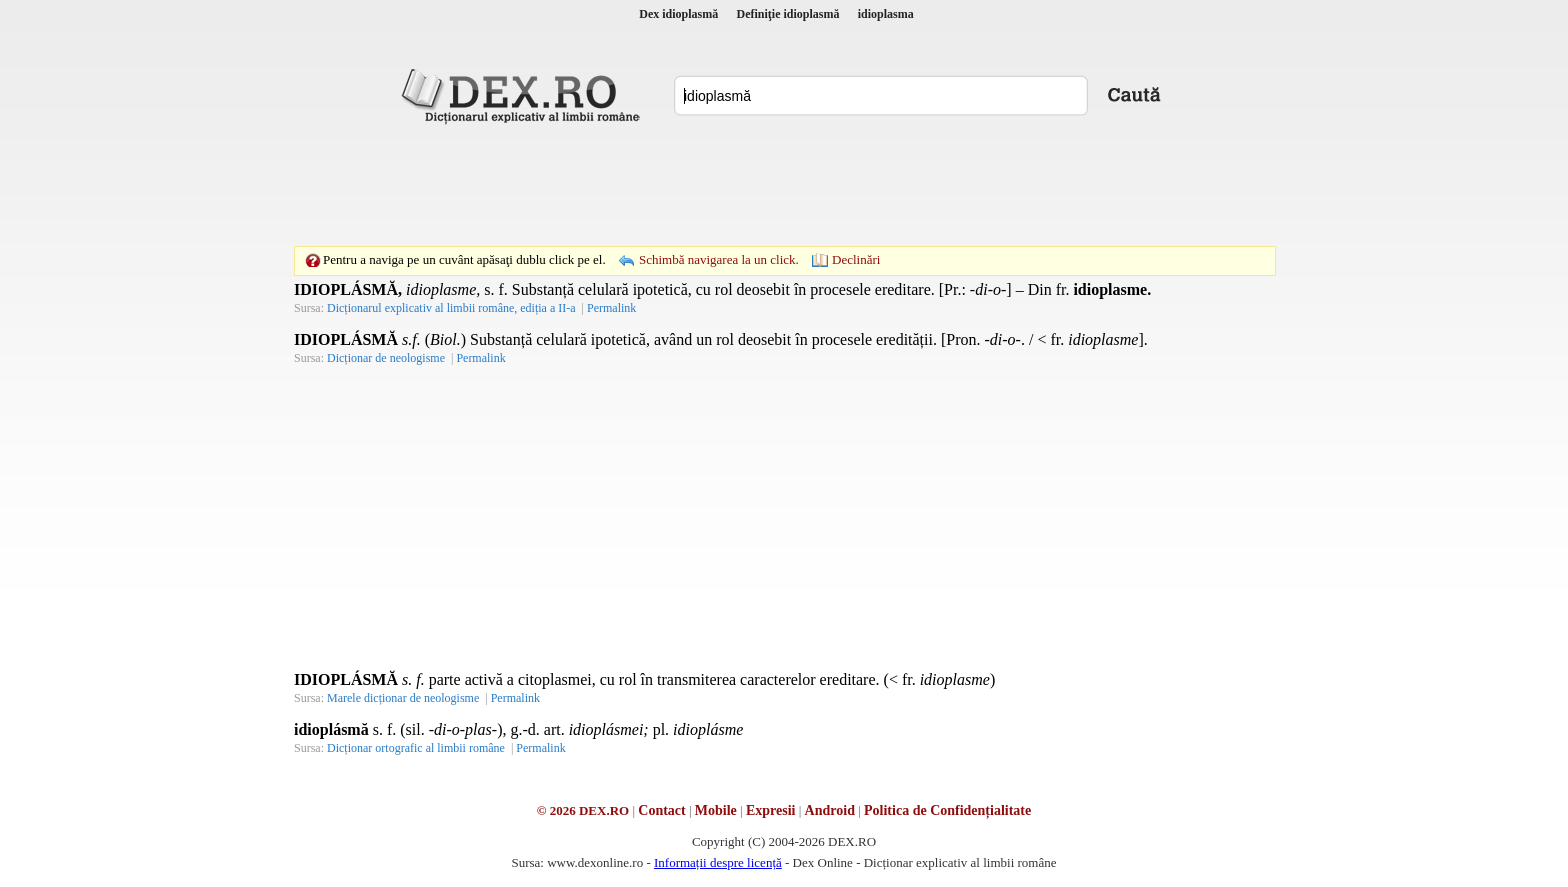  Describe the element at coordinates (386, 358) in the screenshot. I see `Dicționar de neologisme` at that location.